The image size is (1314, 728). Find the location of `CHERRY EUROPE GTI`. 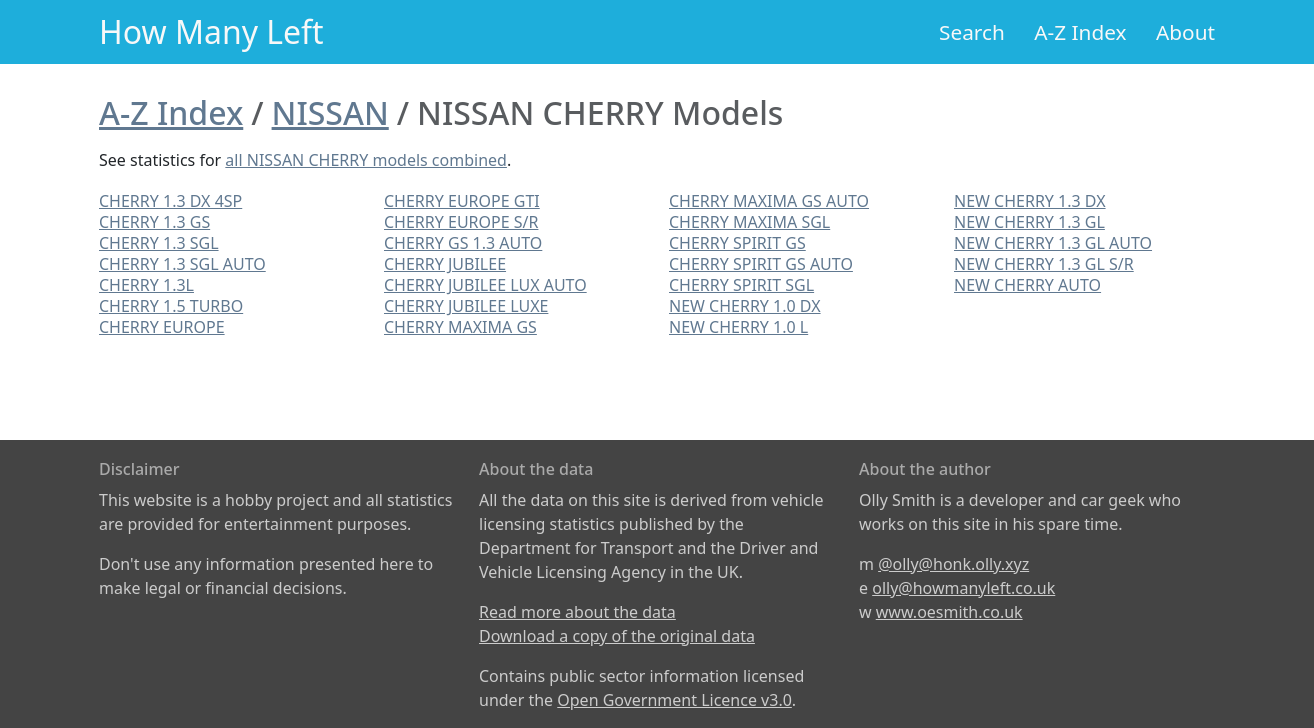

CHERRY EUROPE GTI is located at coordinates (462, 201).